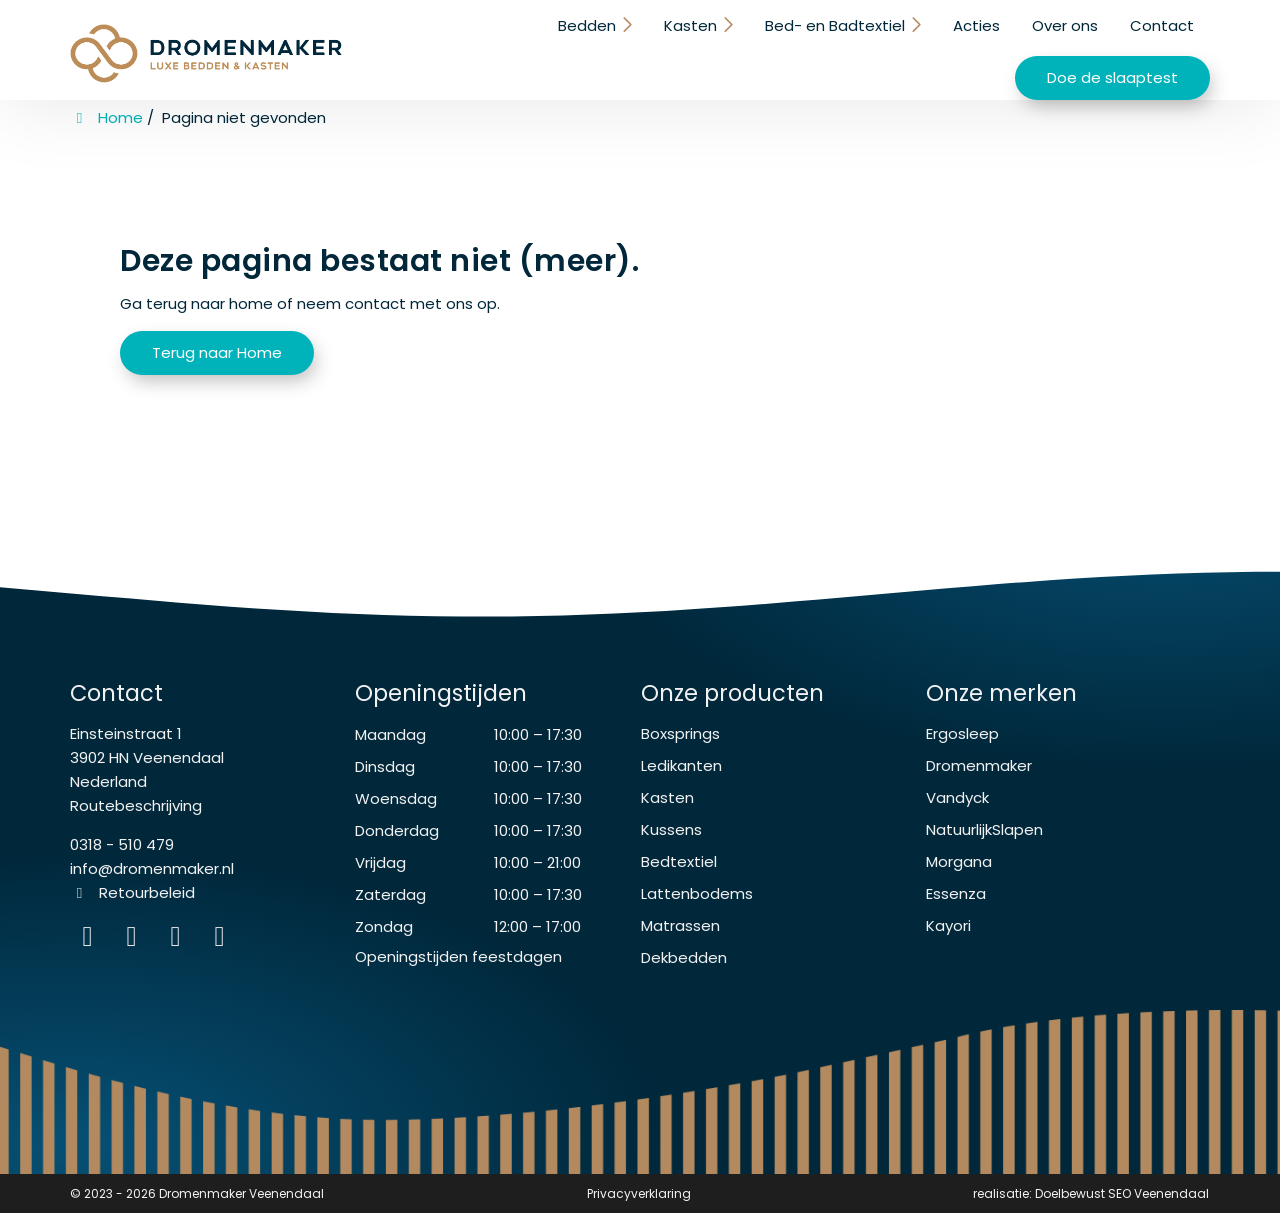 The width and height of the screenshot is (1280, 1226). I want to click on Acties, so click(771, 47).